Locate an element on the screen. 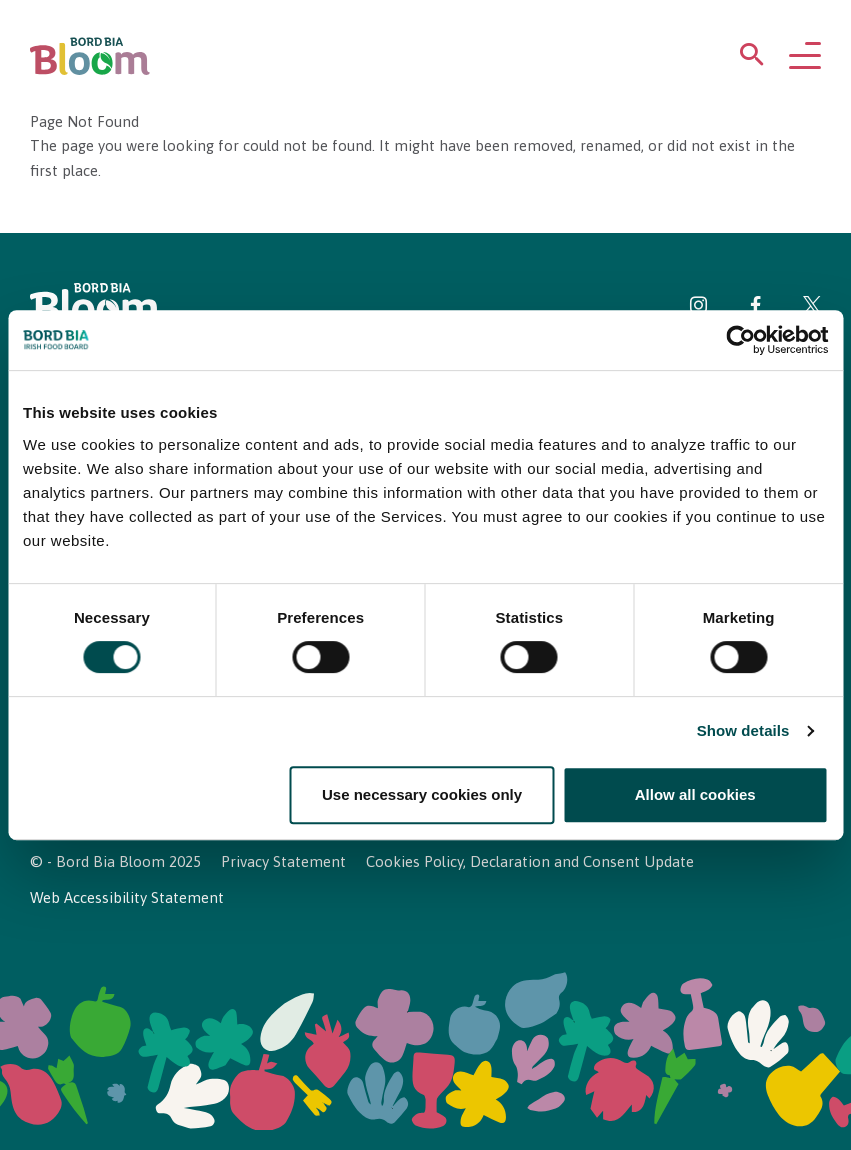 The image size is (851, 1150). [Bord Bia Bloom homepage] is located at coordinates (90, 56).